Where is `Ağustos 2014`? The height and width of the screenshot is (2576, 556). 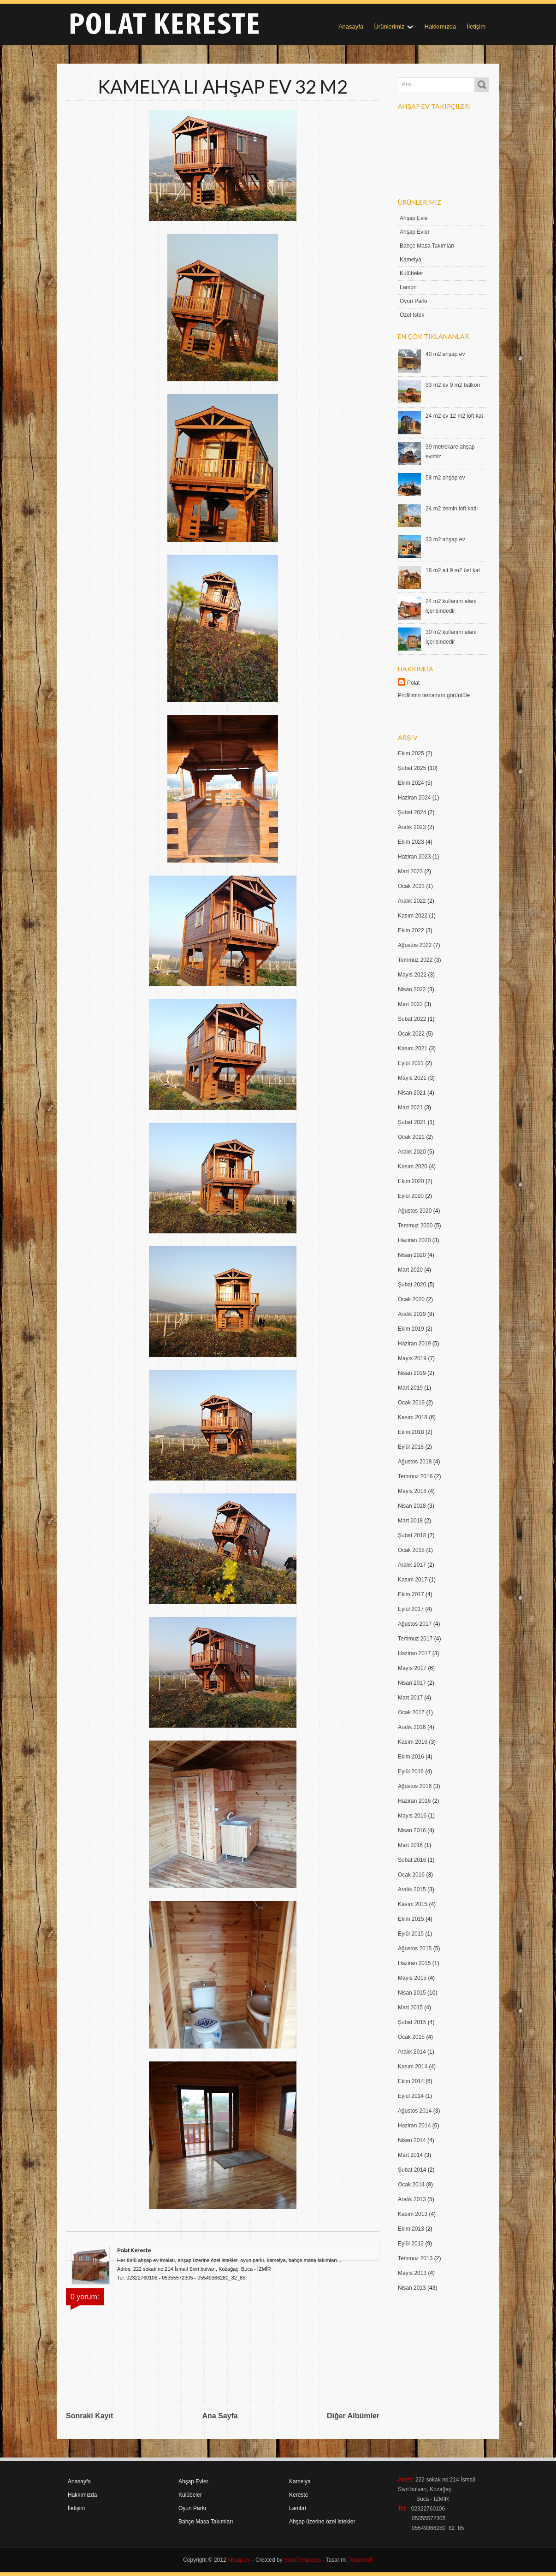 Ağustos 2014 is located at coordinates (415, 2111).